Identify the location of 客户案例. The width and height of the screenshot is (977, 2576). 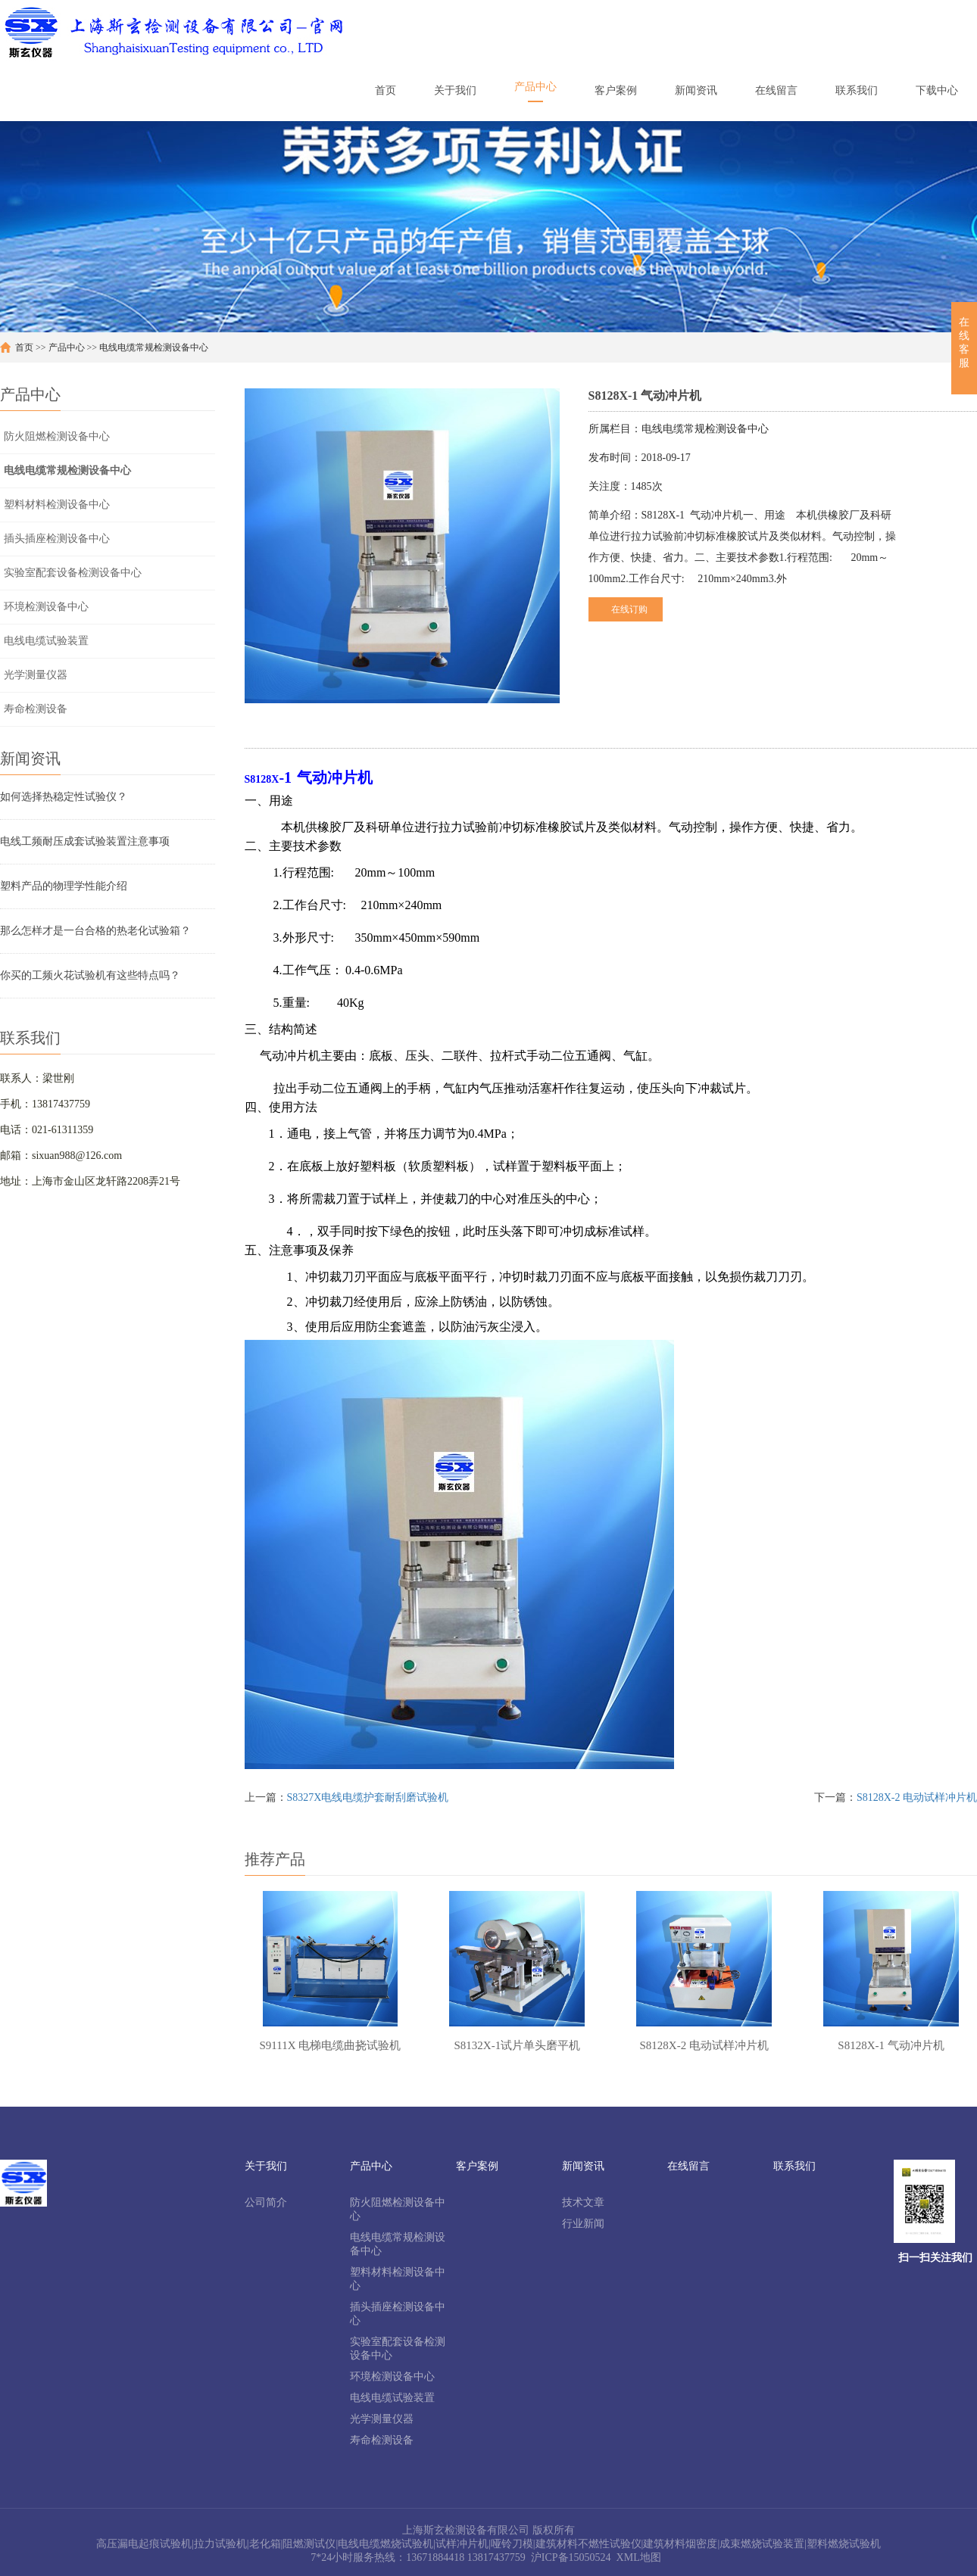
(477, 2166).